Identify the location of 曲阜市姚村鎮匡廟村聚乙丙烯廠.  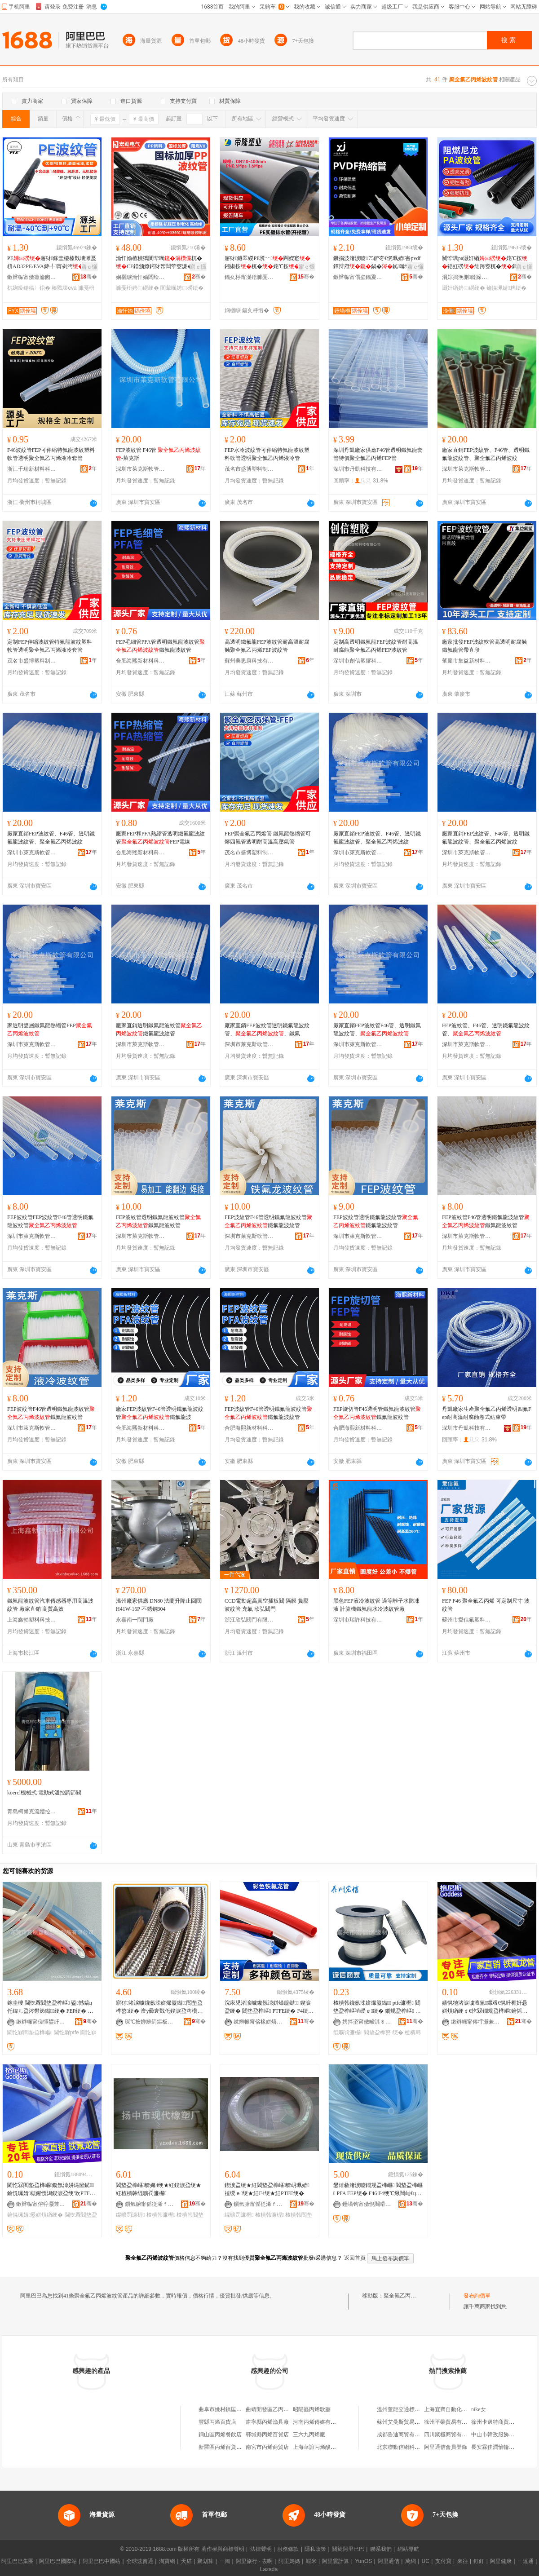
(236, 2409).